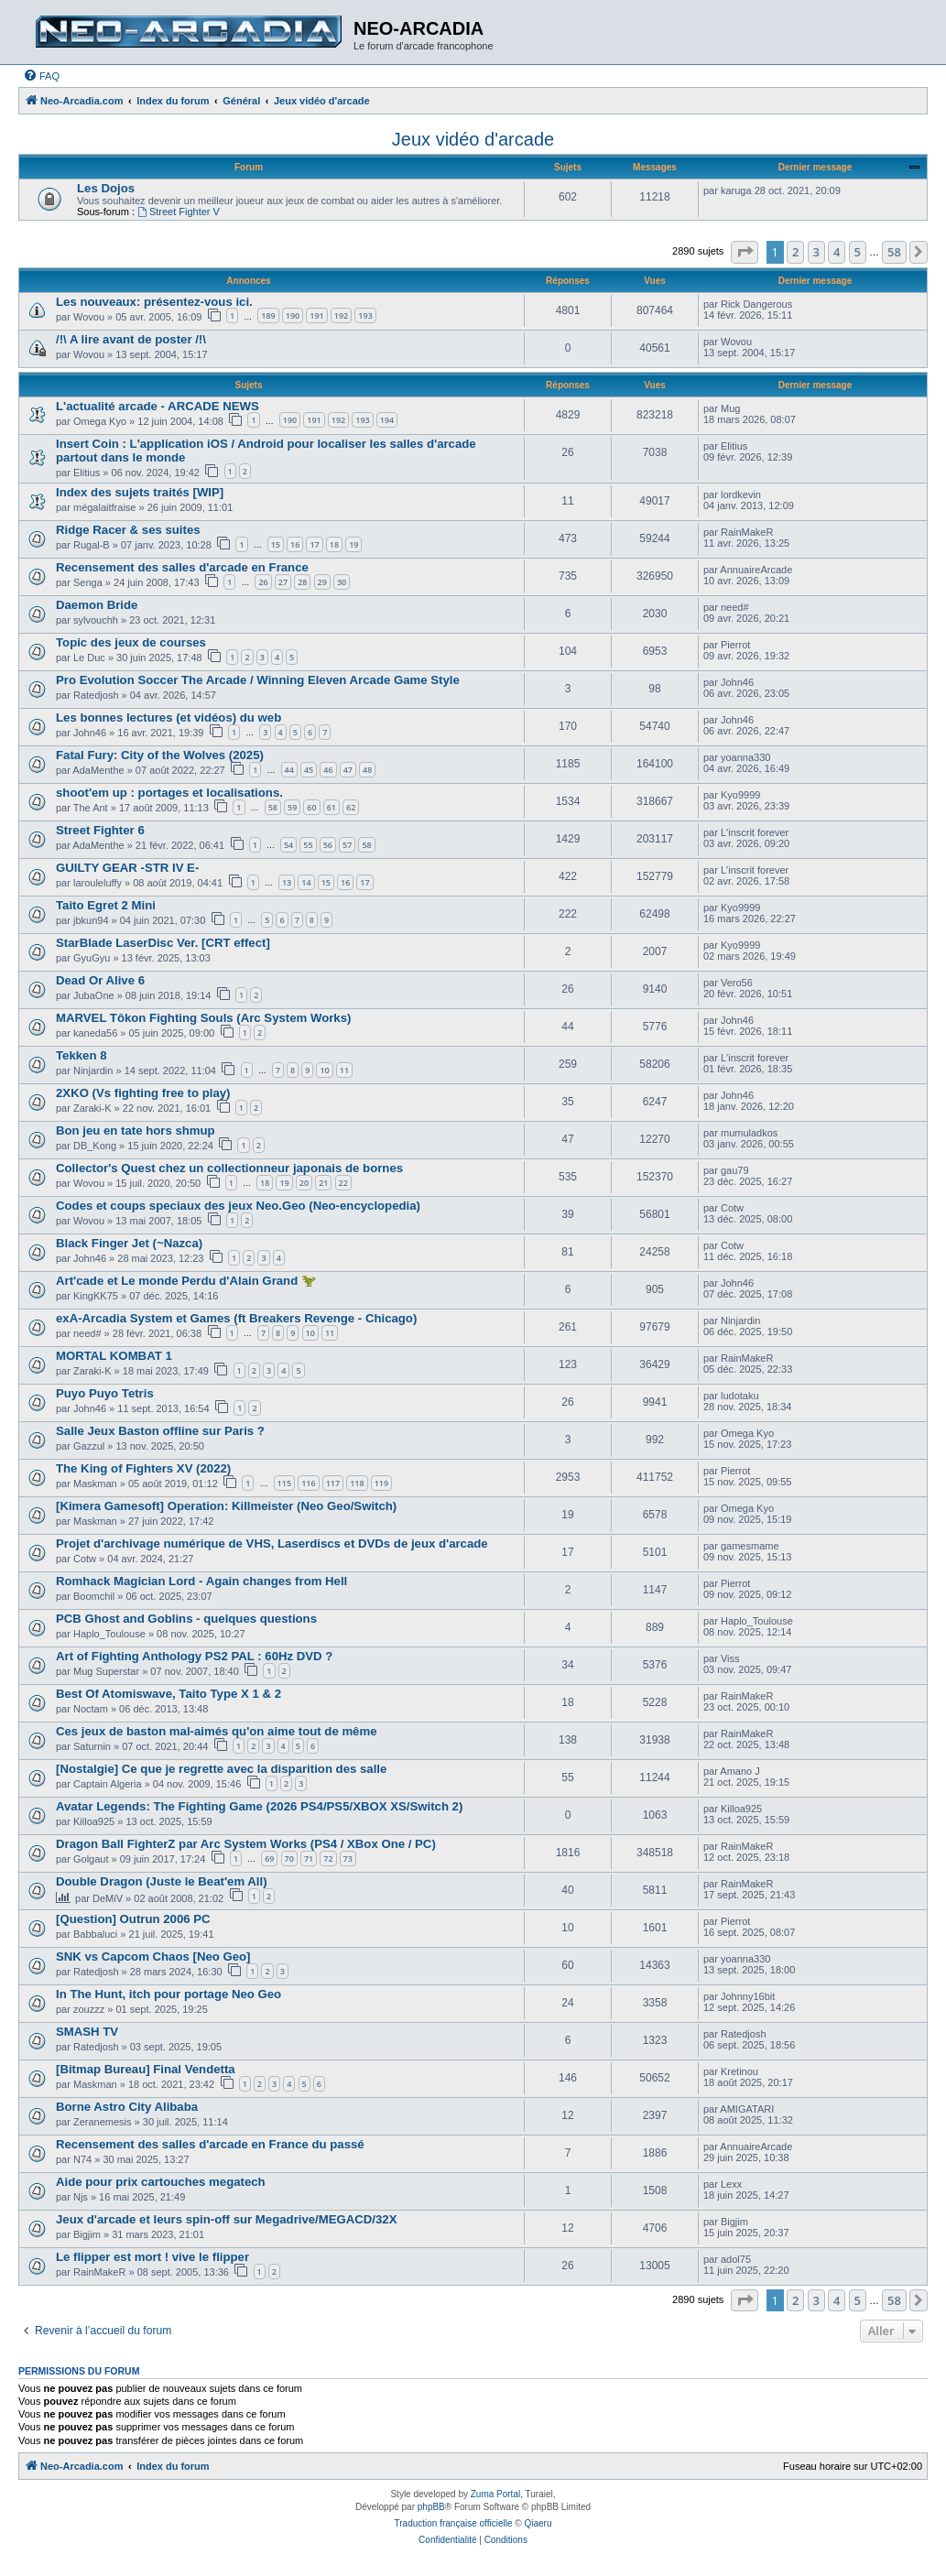 The width and height of the screenshot is (946, 2576). What do you see at coordinates (139, 492) in the screenshot?
I see `Index des sujets traités [WIP]` at bounding box center [139, 492].